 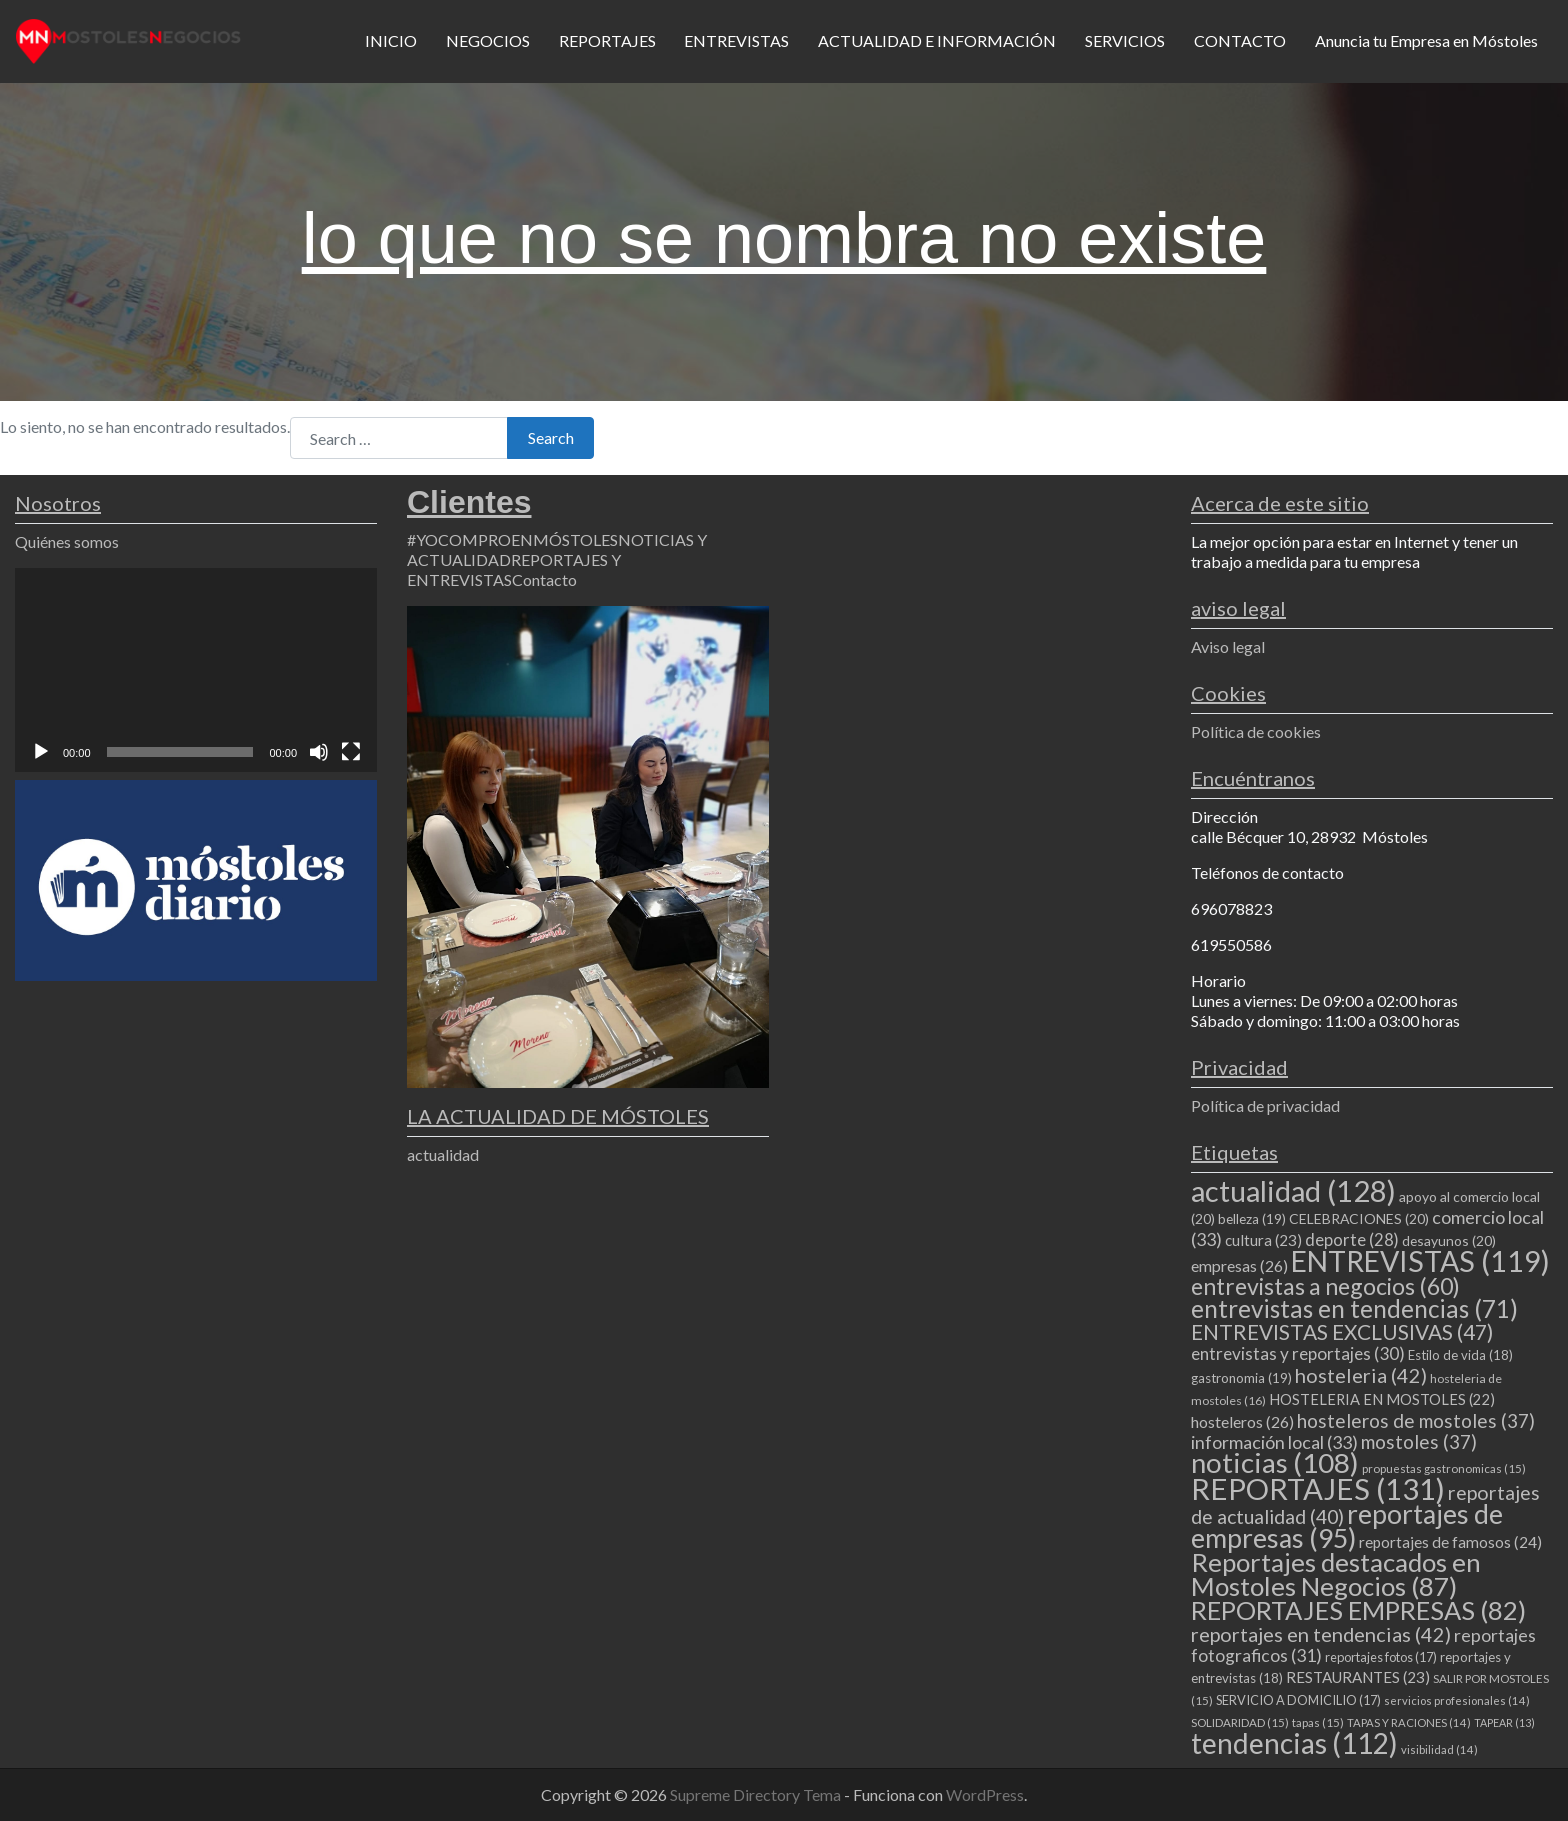 What do you see at coordinates (41, 752) in the screenshot?
I see `[Reproducir]` at bounding box center [41, 752].